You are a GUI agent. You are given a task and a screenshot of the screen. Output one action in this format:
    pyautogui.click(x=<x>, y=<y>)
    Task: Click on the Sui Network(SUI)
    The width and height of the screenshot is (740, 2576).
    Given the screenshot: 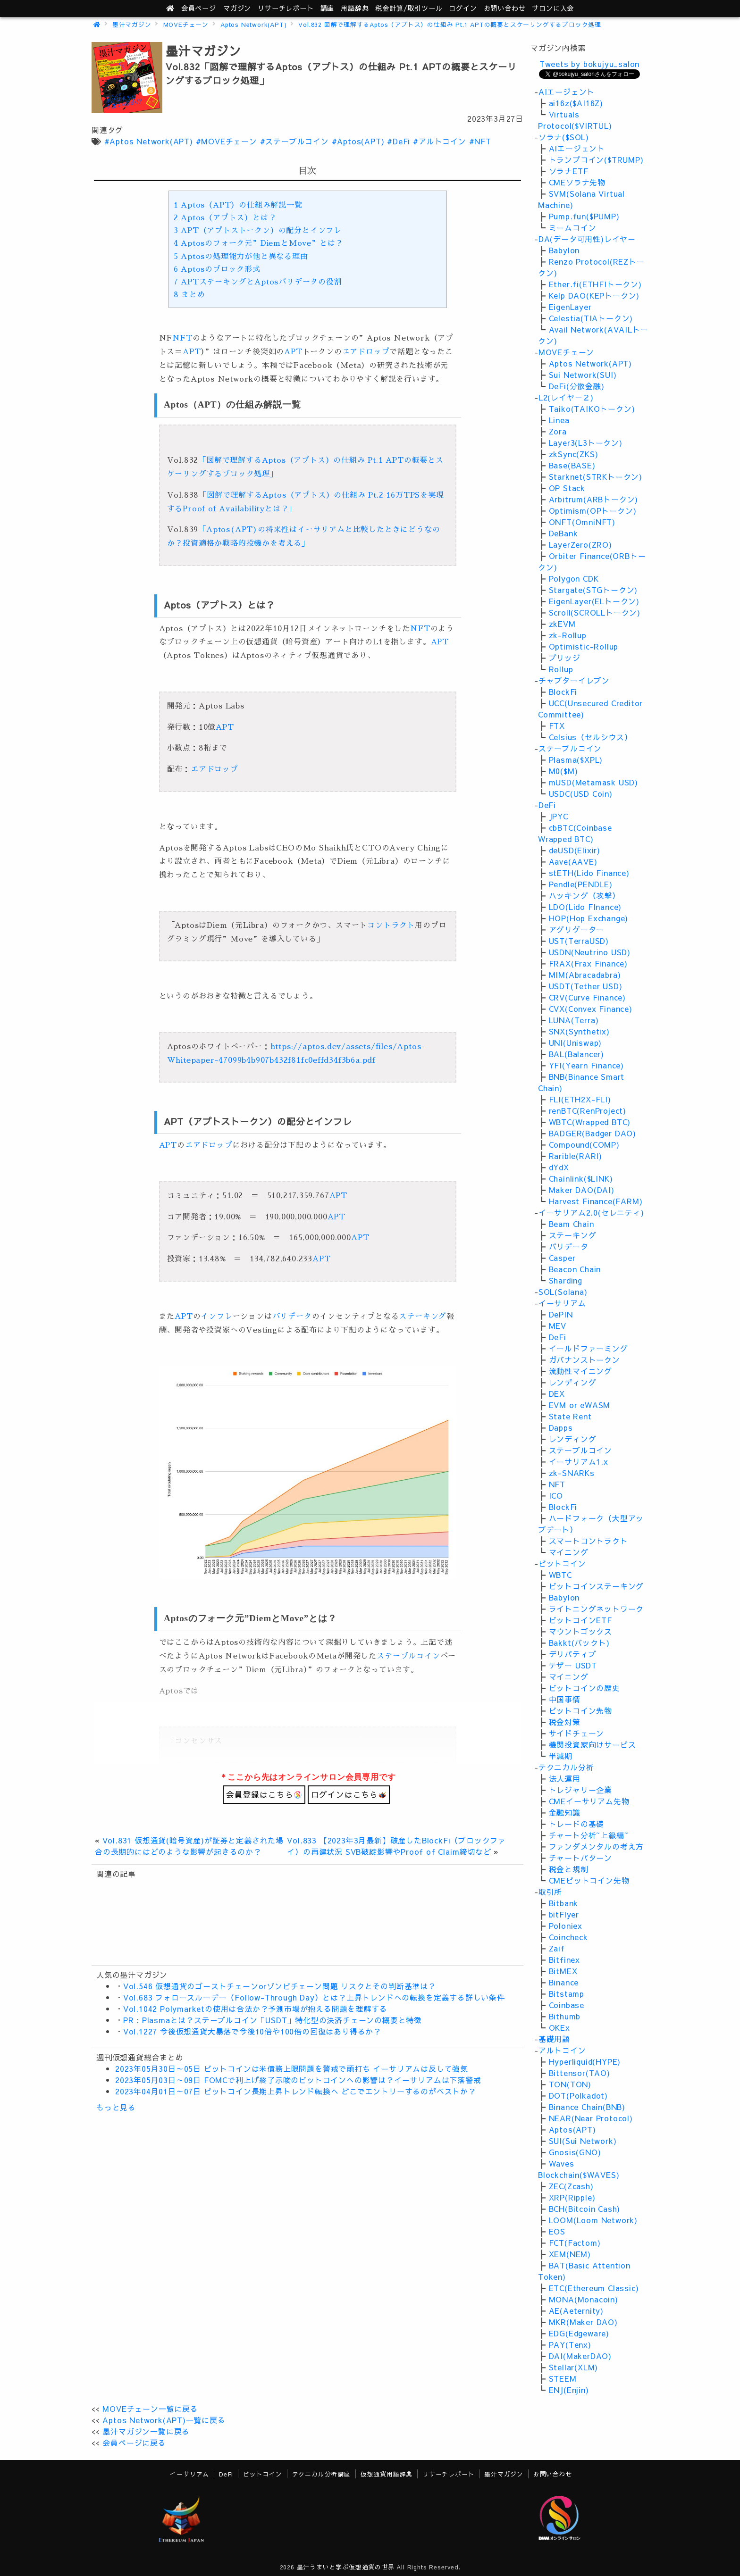 What is the action you would take?
    pyautogui.click(x=583, y=374)
    